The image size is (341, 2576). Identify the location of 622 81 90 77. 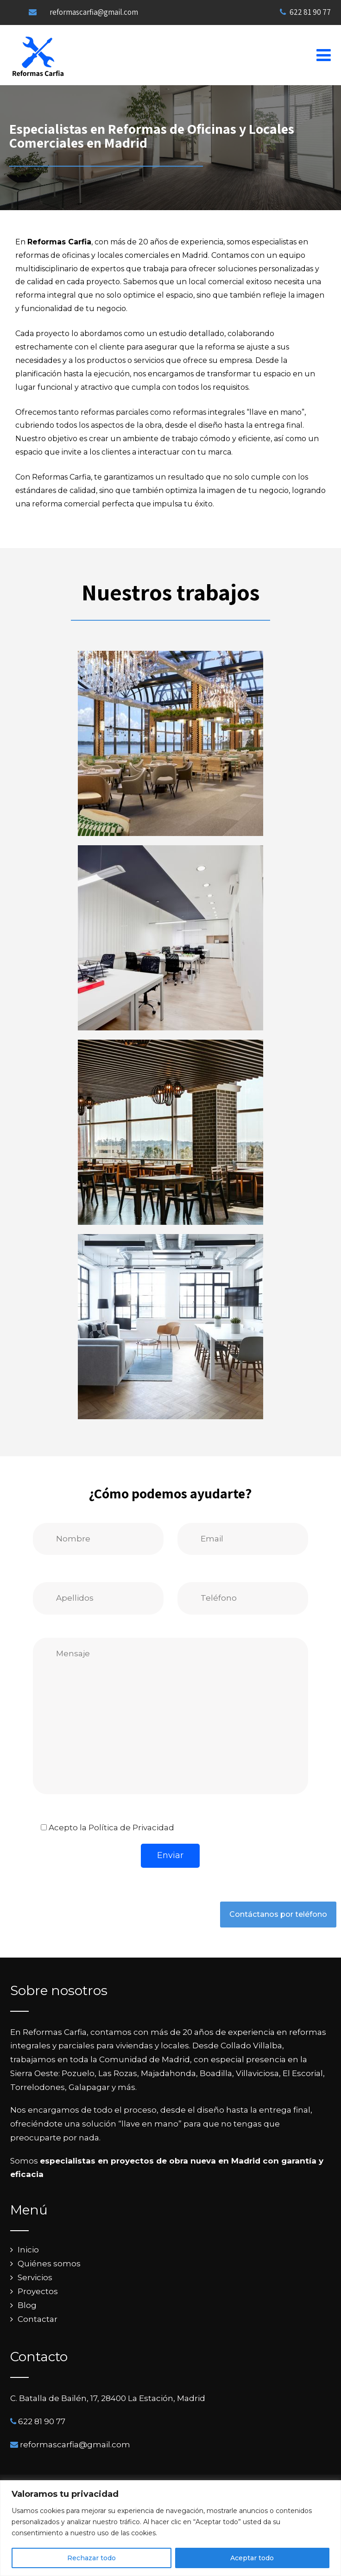
(305, 12).